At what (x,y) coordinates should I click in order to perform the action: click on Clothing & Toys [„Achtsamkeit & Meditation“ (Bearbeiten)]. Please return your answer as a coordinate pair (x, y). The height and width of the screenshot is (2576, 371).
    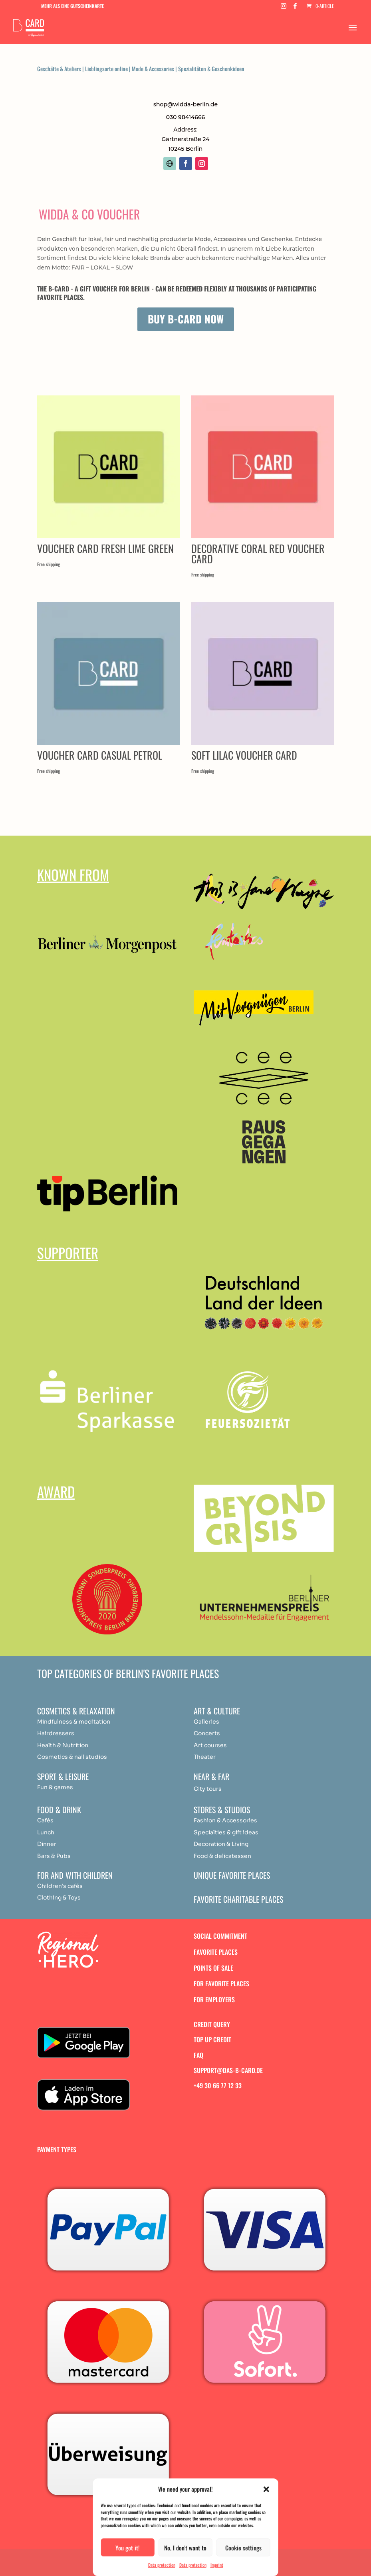
    Looking at the image, I should click on (59, 1897).